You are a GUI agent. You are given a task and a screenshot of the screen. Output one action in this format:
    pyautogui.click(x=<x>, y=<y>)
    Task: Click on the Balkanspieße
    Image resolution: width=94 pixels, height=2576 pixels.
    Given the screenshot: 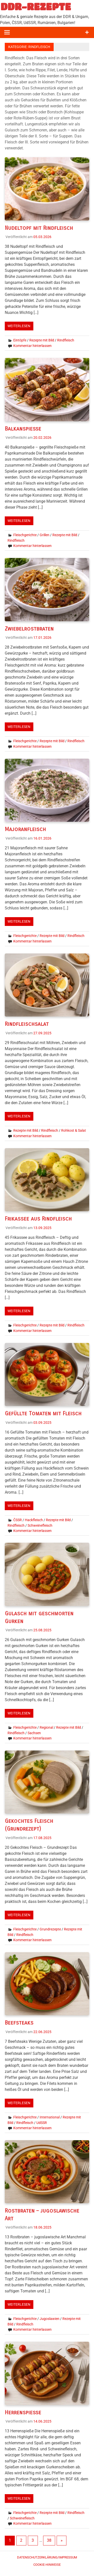 What is the action you would take?
    pyautogui.click(x=23, y=429)
    